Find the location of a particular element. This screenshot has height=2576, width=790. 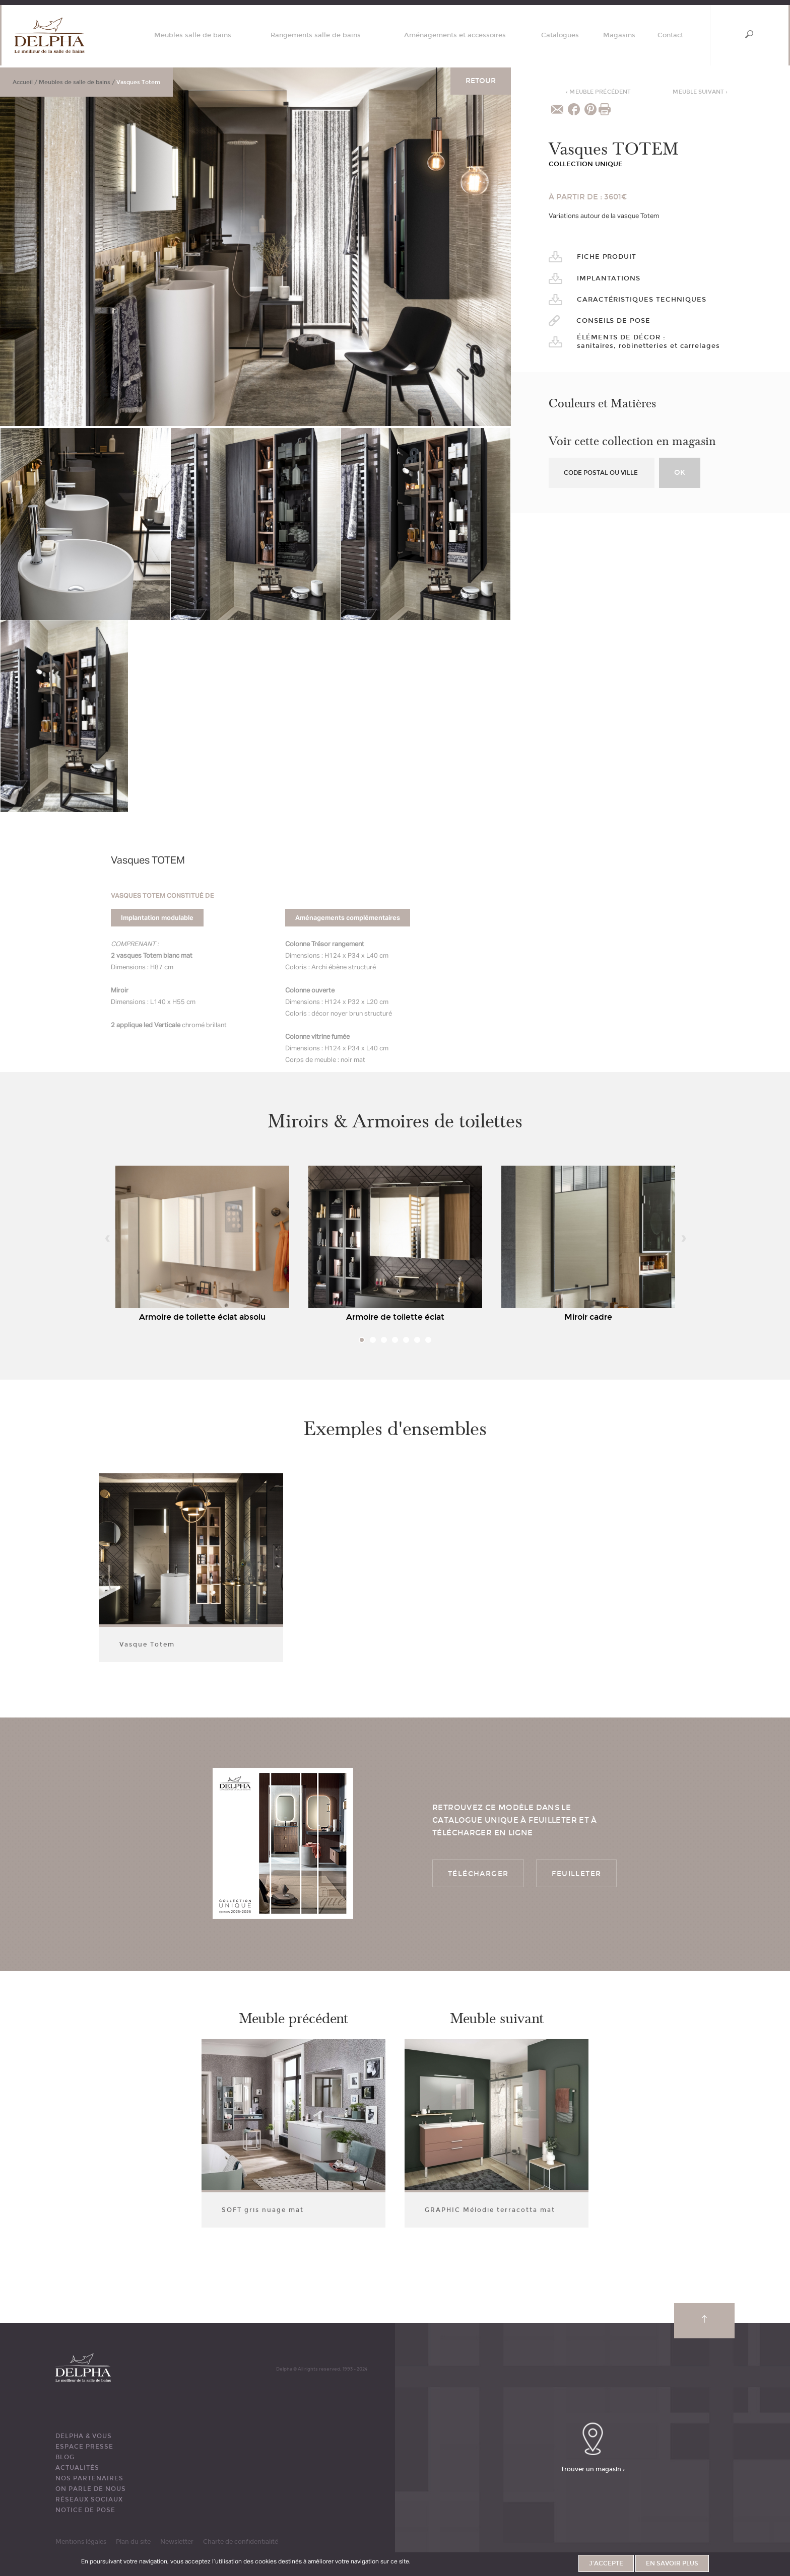

[tabpanel] is located at coordinates (202, 1246).